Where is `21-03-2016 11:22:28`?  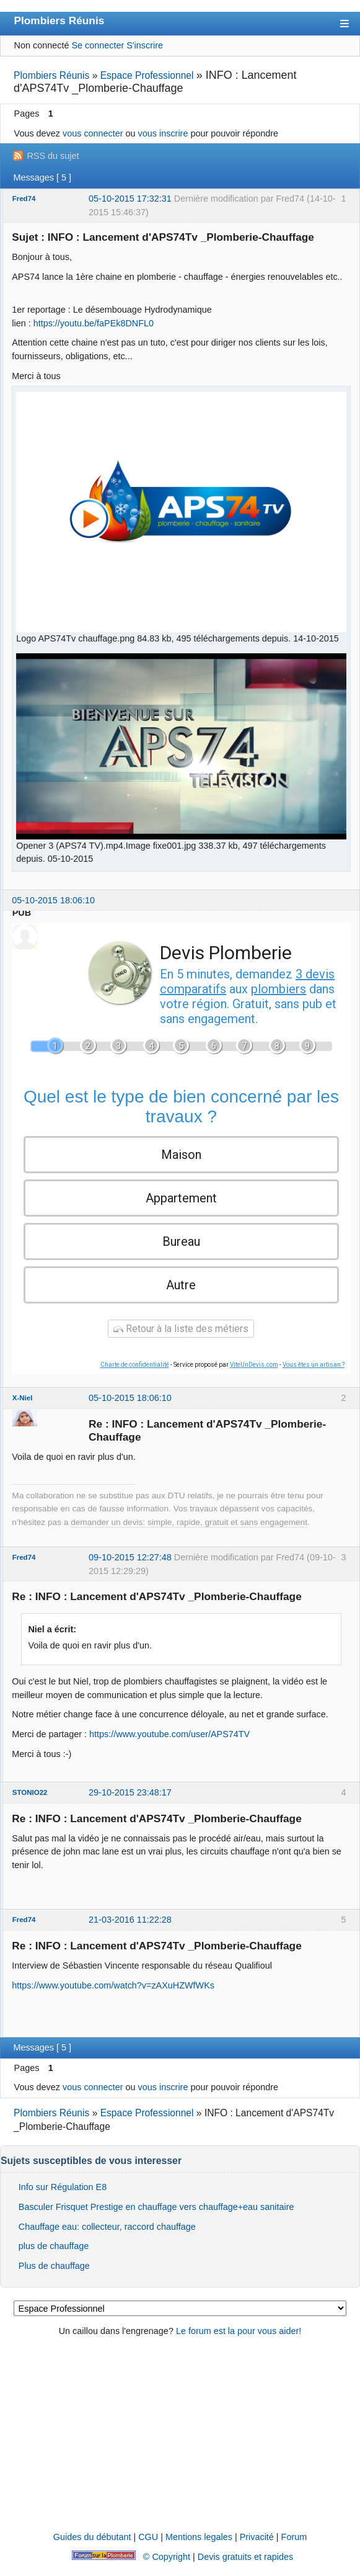
21-03-2016 11:22:28 is located at coordinates (130, 1920).